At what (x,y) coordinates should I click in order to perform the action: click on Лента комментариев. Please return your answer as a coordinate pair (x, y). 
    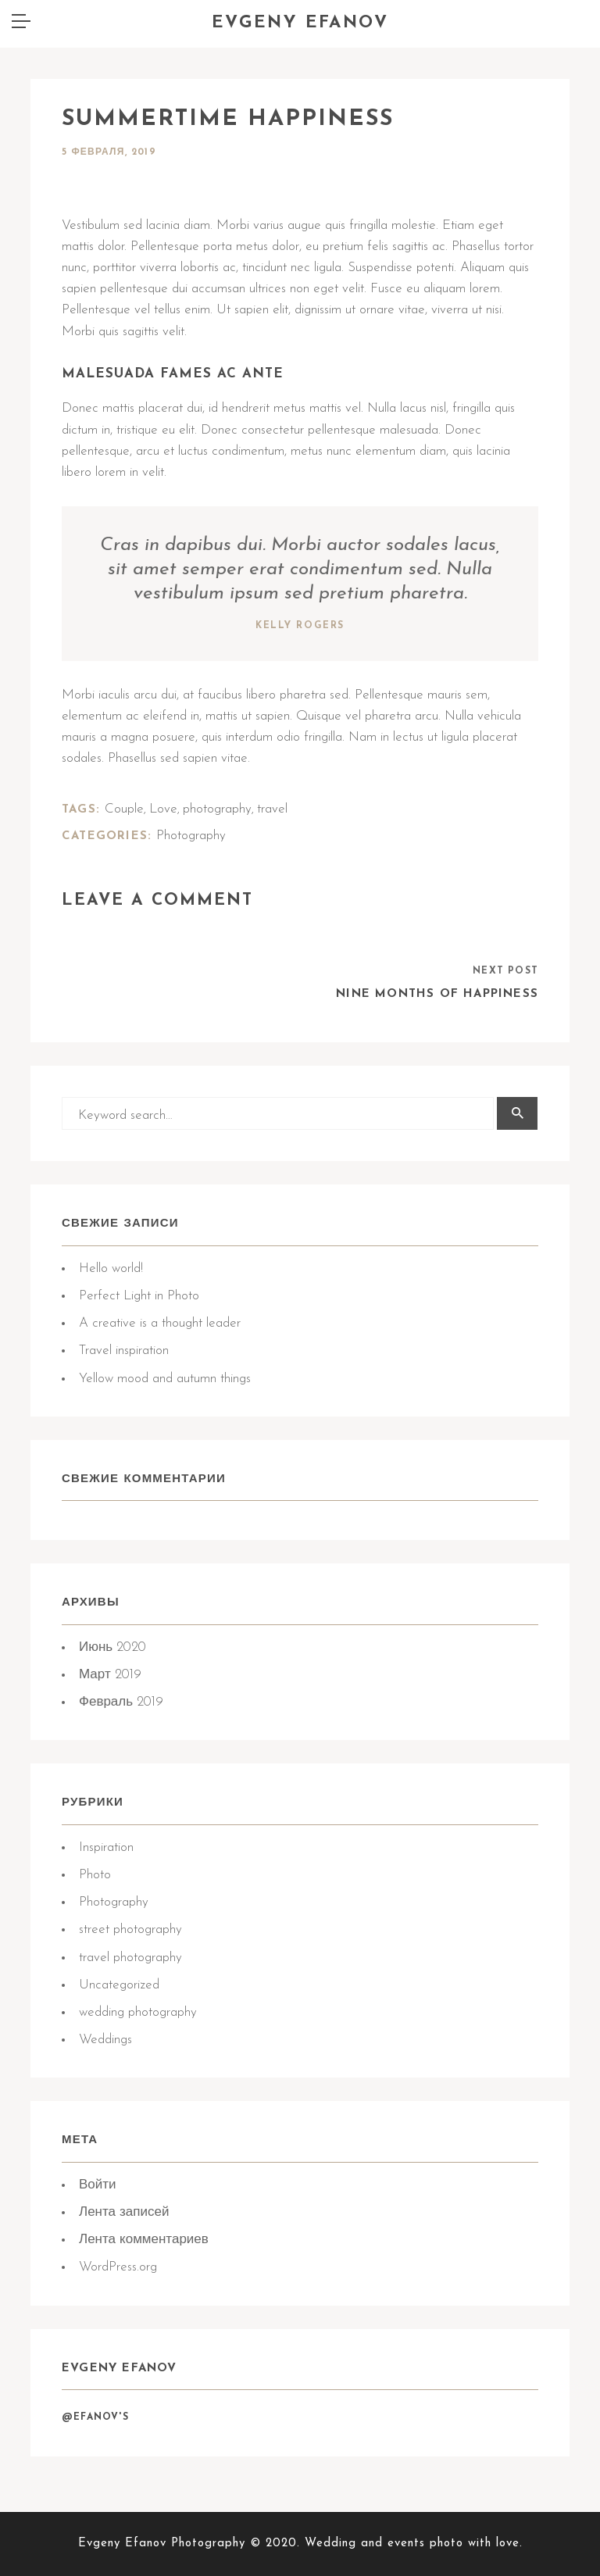
    Looking at the image, I should click on (144, 2239).